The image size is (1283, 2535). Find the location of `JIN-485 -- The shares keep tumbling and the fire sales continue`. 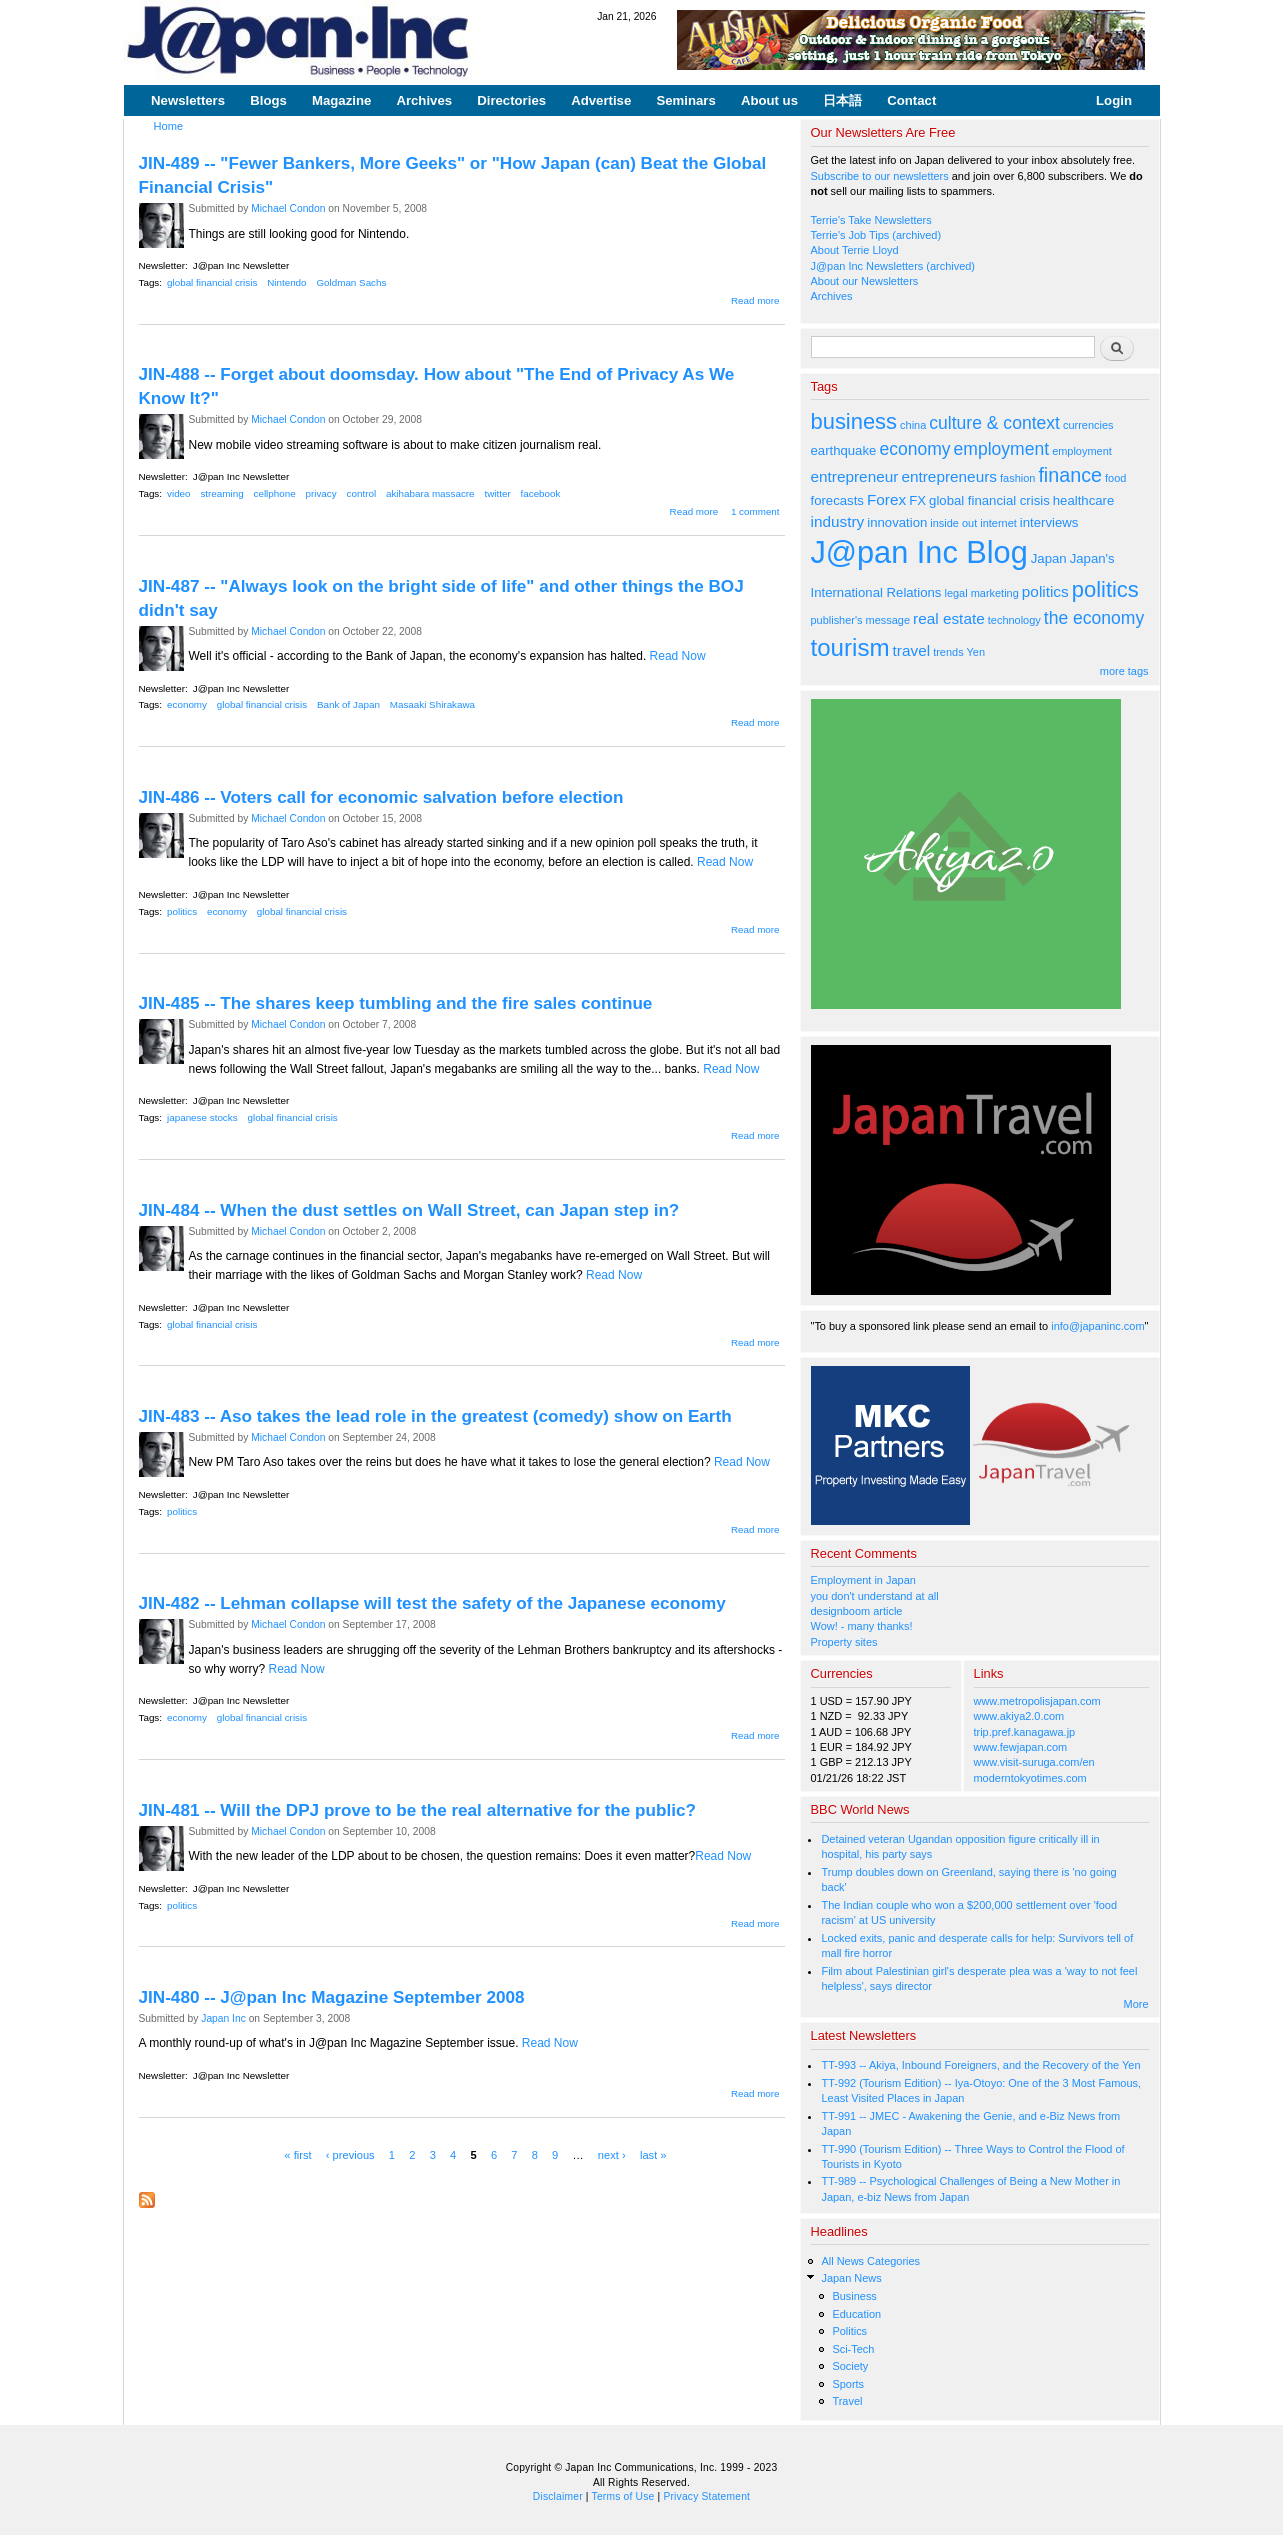

JIN-485 -- The shares keep tumbling and the fire sales continue is located at coordinates (396, 1003).